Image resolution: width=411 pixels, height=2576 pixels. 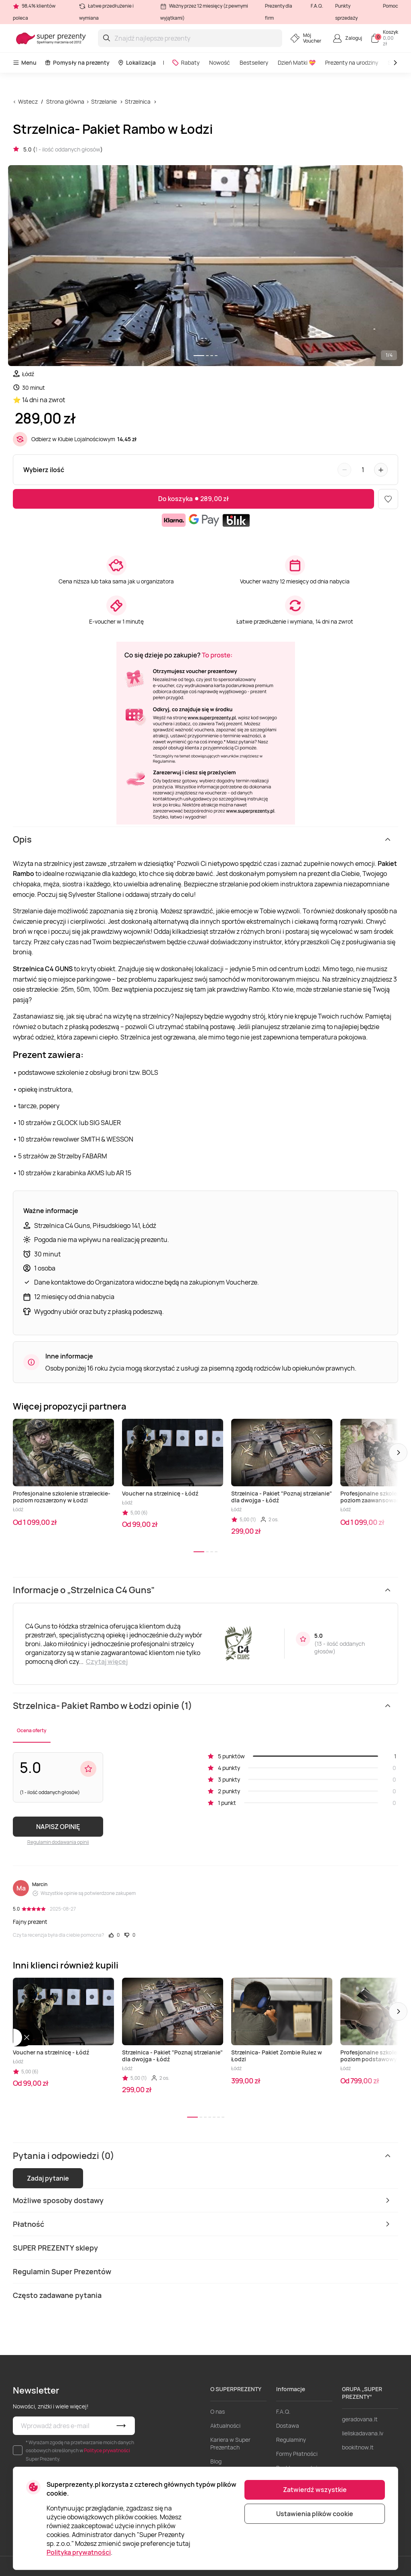 I want to click on Wstecz, so click(x=28, y=101).